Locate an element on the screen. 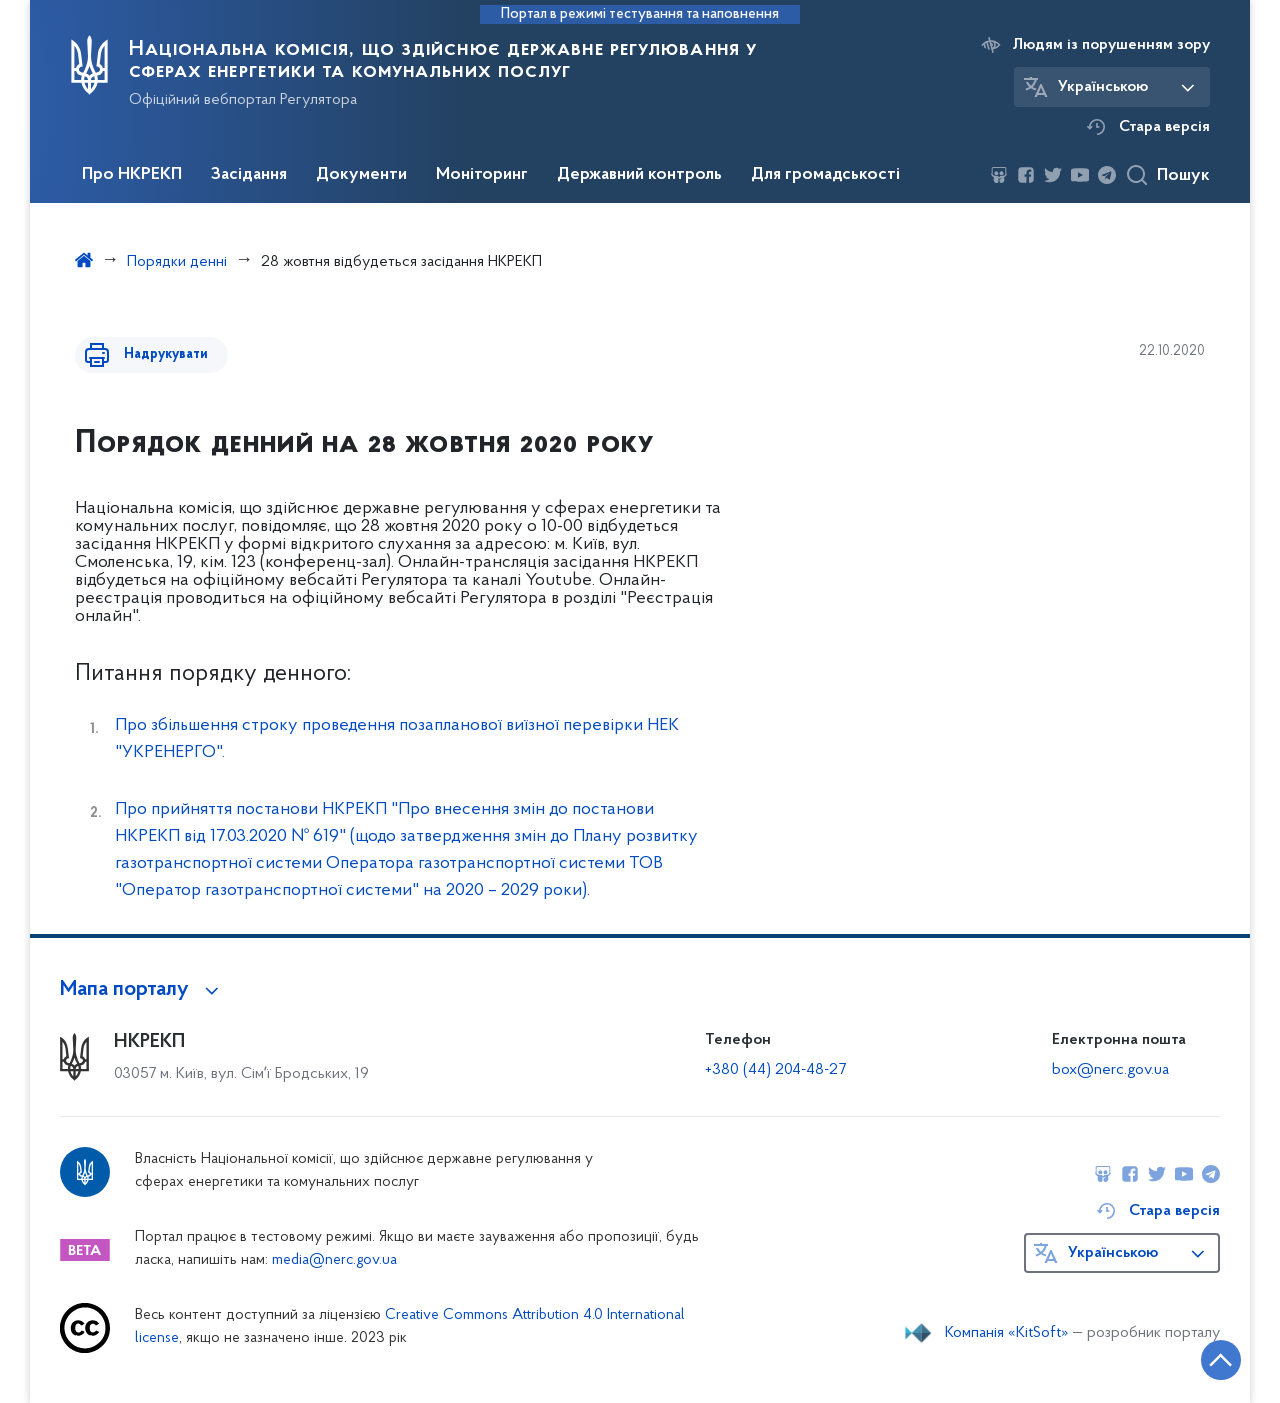  Про НКРЕКП is located at coordinates (132, 175).